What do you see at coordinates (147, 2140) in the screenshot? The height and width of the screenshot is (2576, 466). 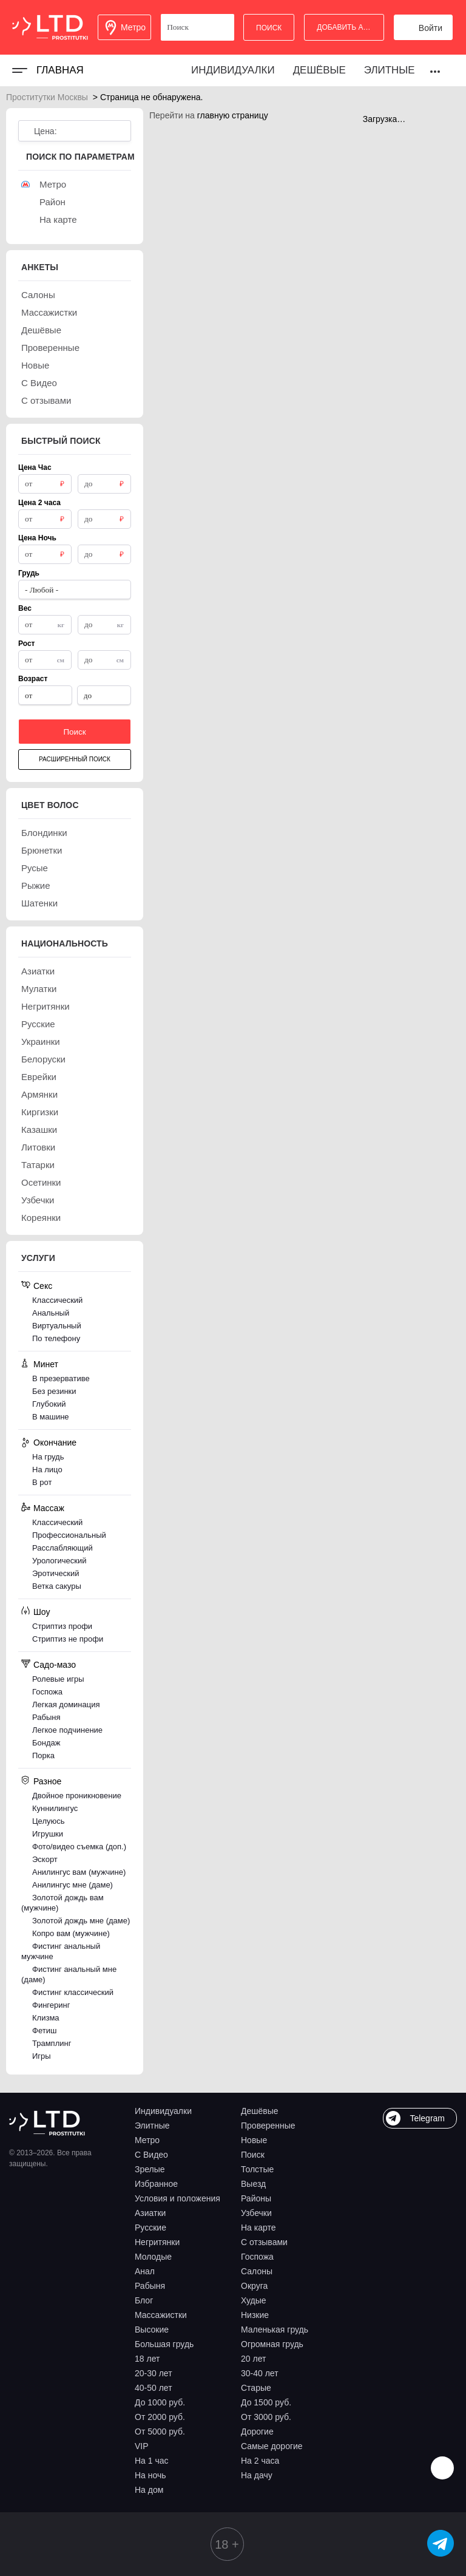 I see `Метро` at bounding box center [147, 2140].